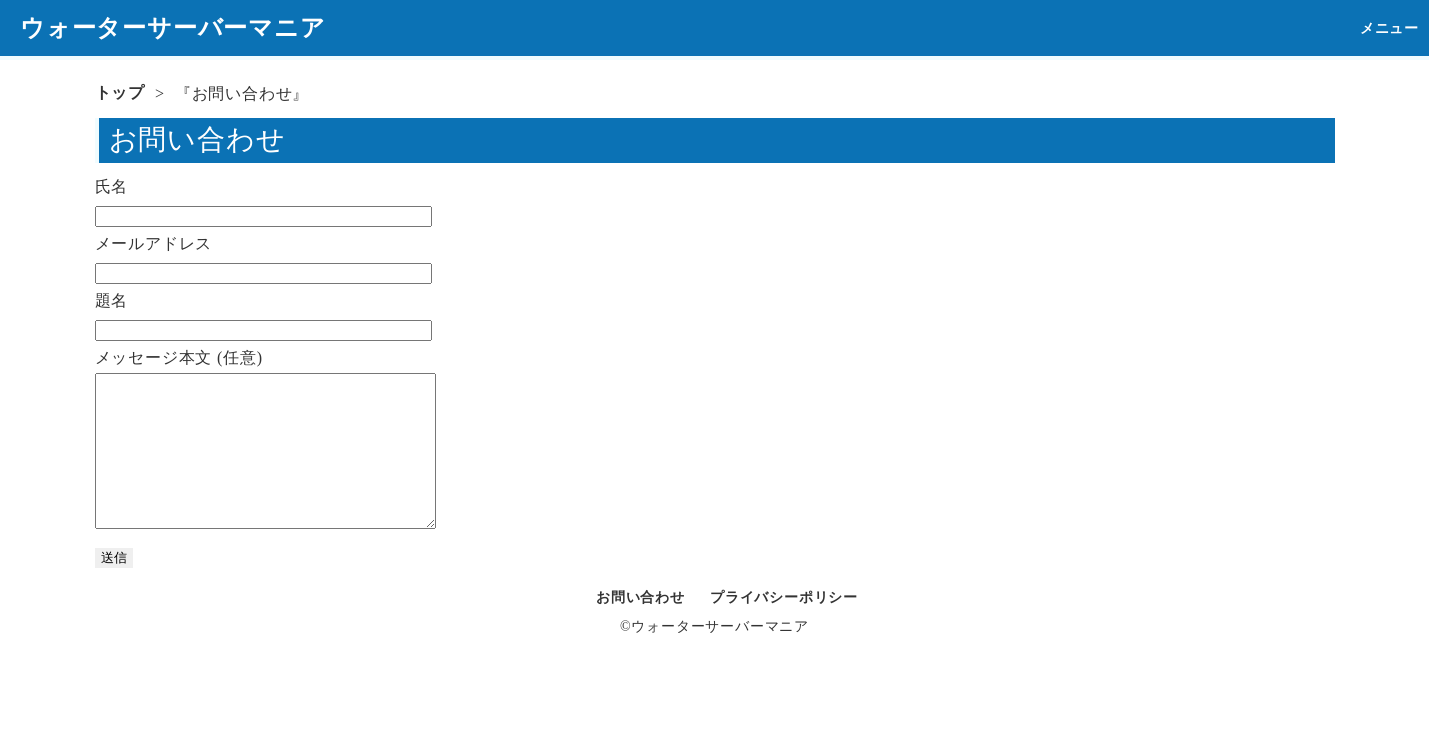  Describe the element at coordinates (784, 627) in the screenshot. I see `プライバシーポリシー` at that location.